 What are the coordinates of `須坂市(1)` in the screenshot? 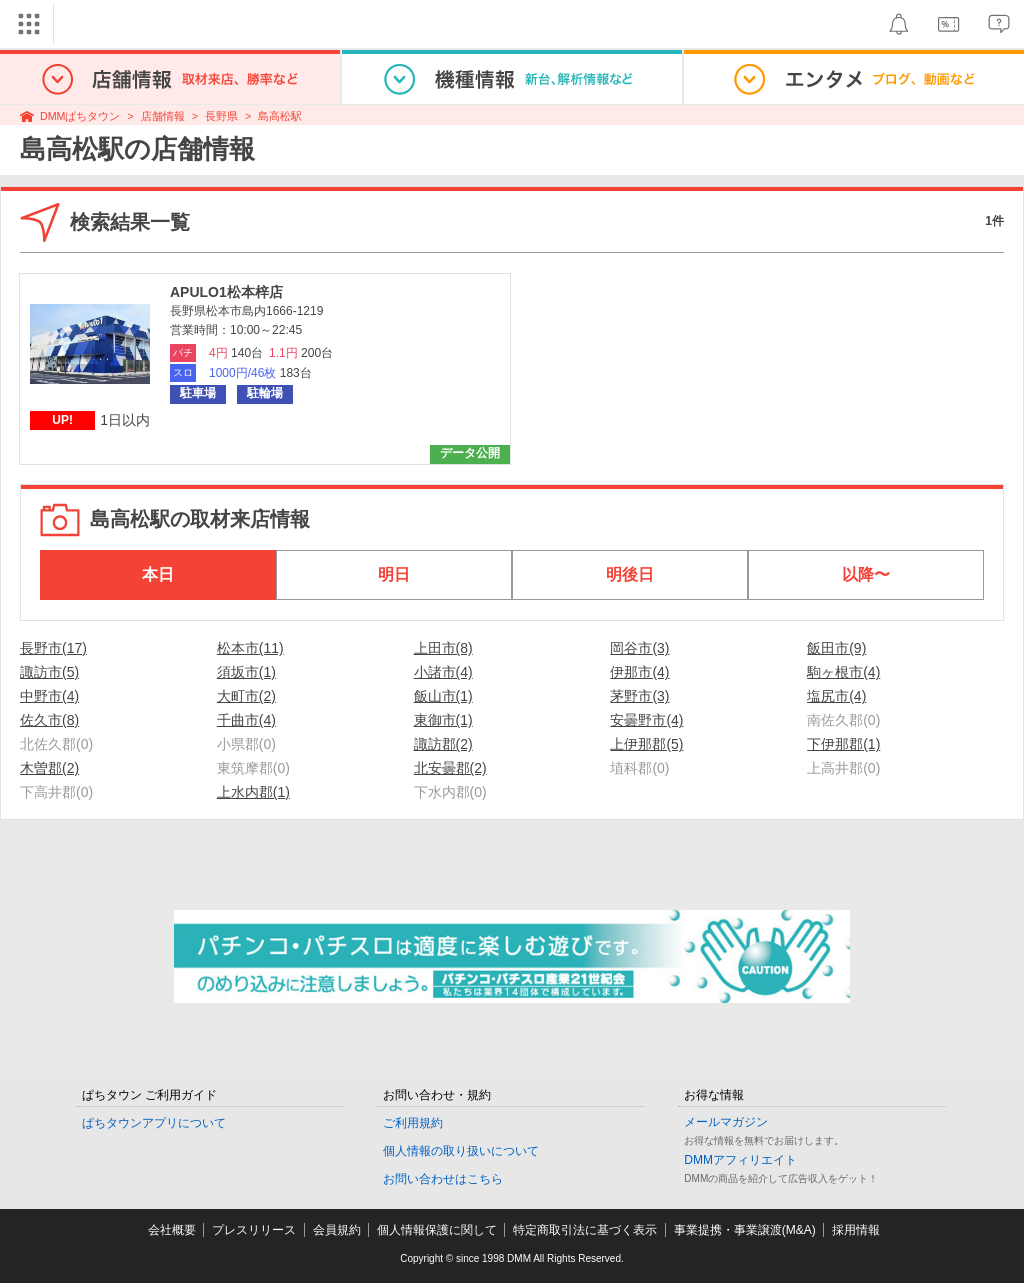 It's located at (246, 672).